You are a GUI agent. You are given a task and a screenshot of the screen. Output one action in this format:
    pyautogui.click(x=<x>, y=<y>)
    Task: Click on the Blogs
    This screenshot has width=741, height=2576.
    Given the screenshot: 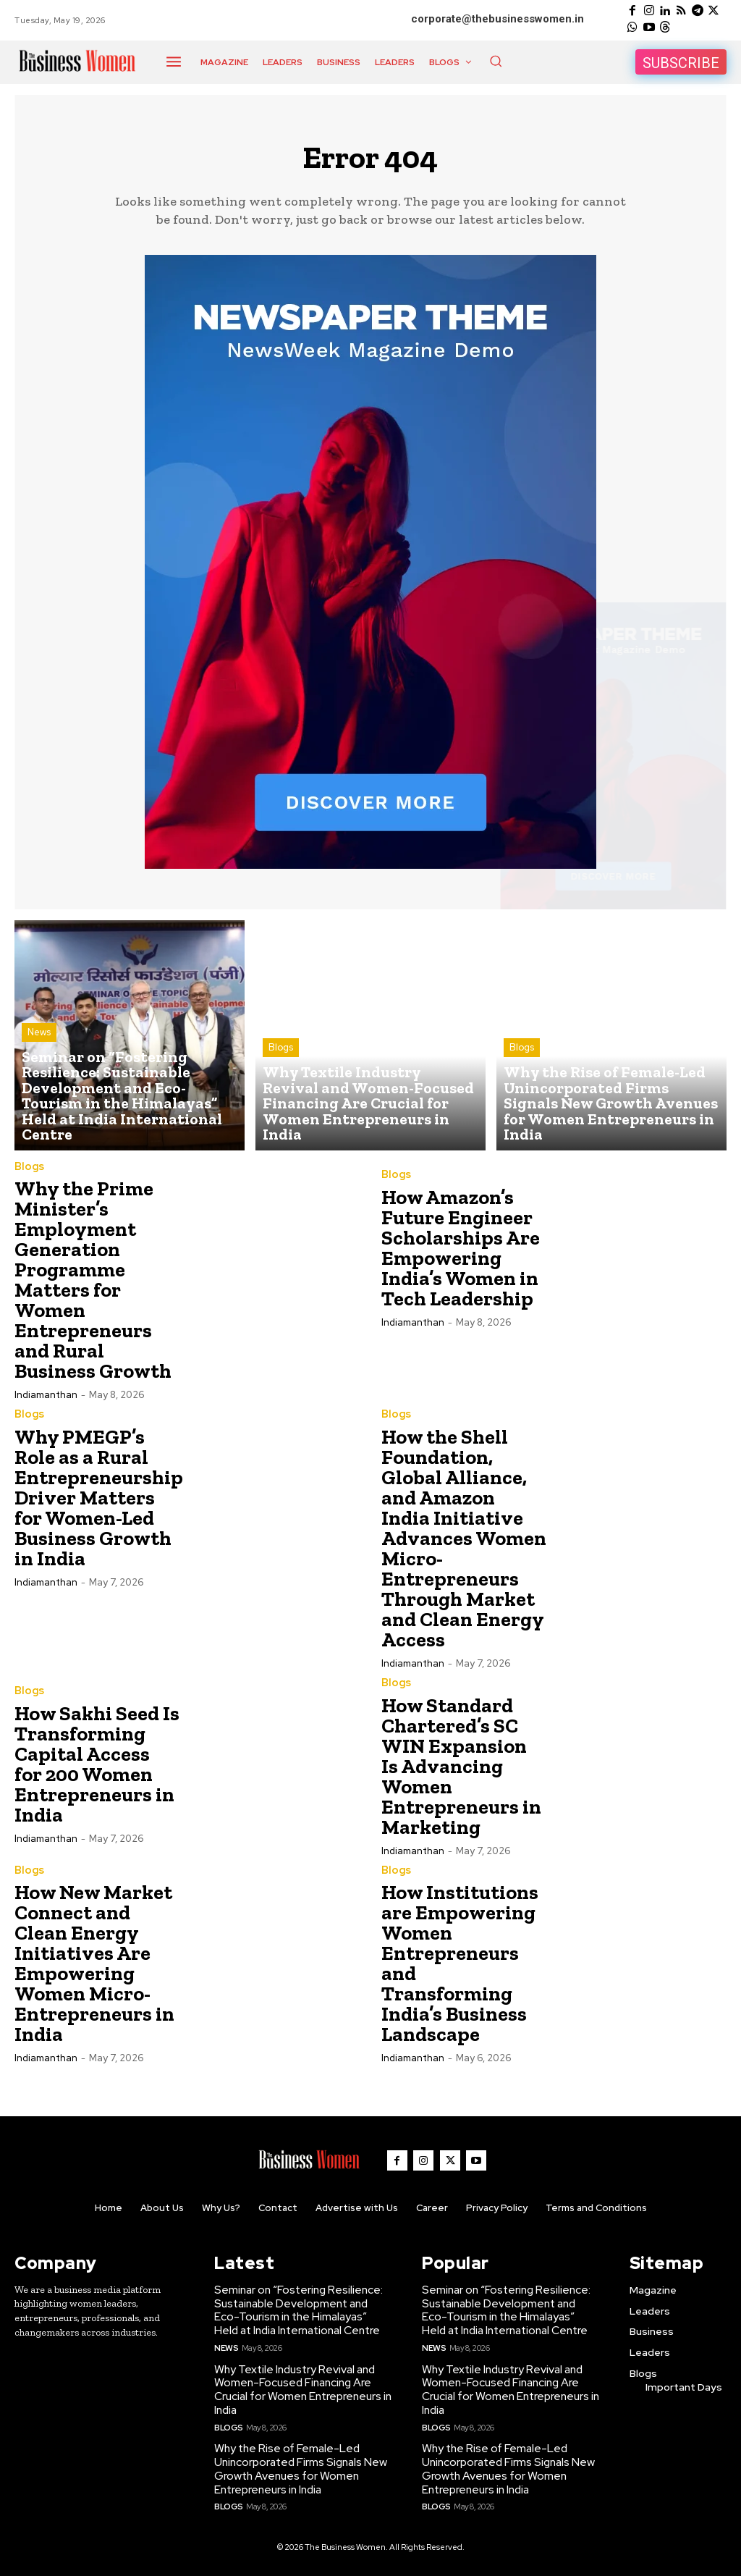 What is the action you would take?
    pyautogui.click(x=280, y=1078)
    